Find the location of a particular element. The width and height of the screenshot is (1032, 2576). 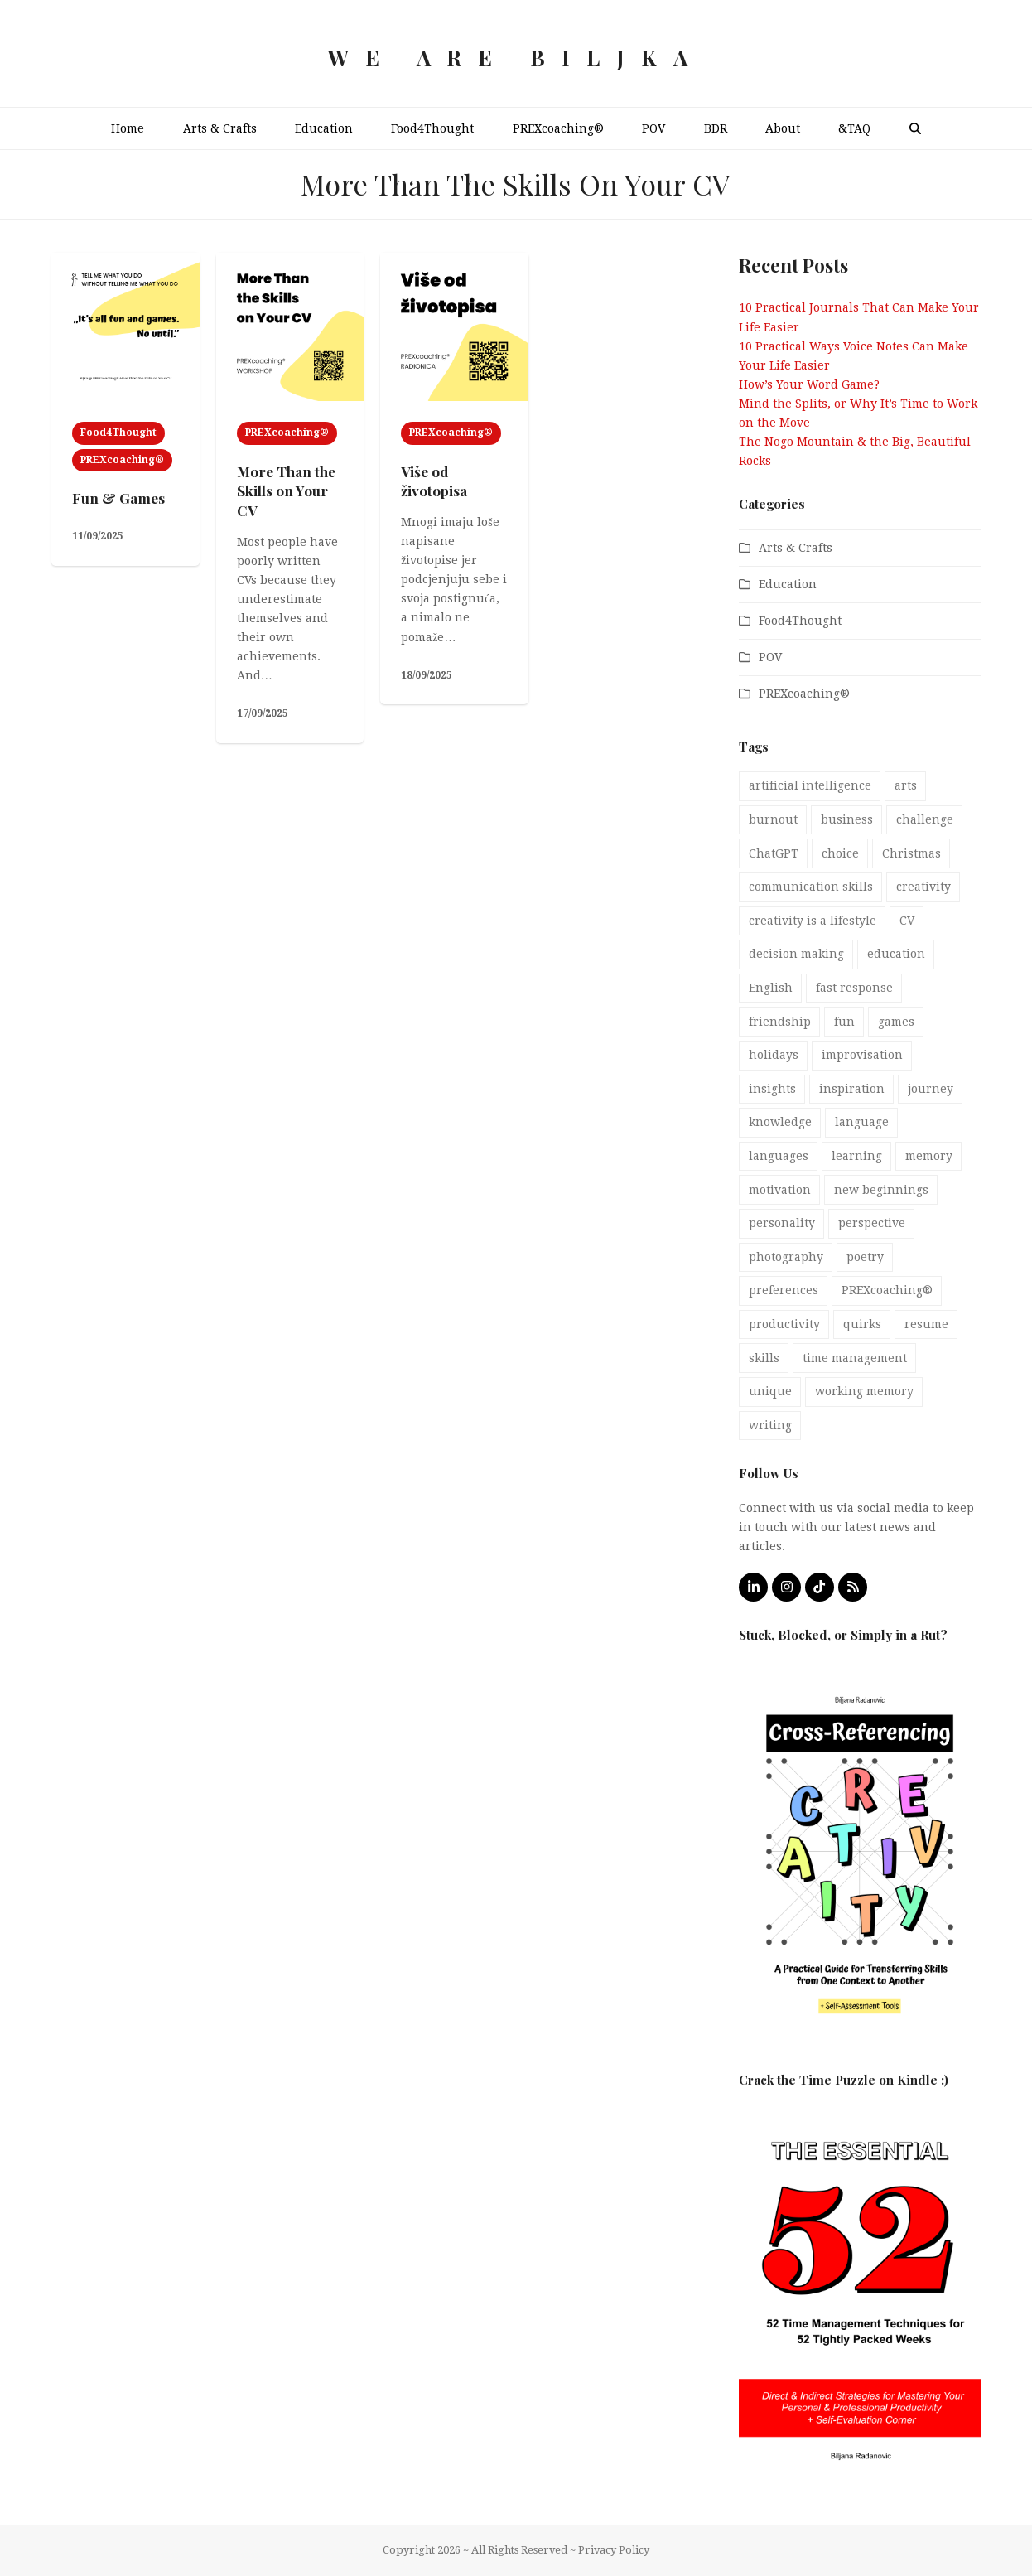

games is located at coordinates (896, 1021).